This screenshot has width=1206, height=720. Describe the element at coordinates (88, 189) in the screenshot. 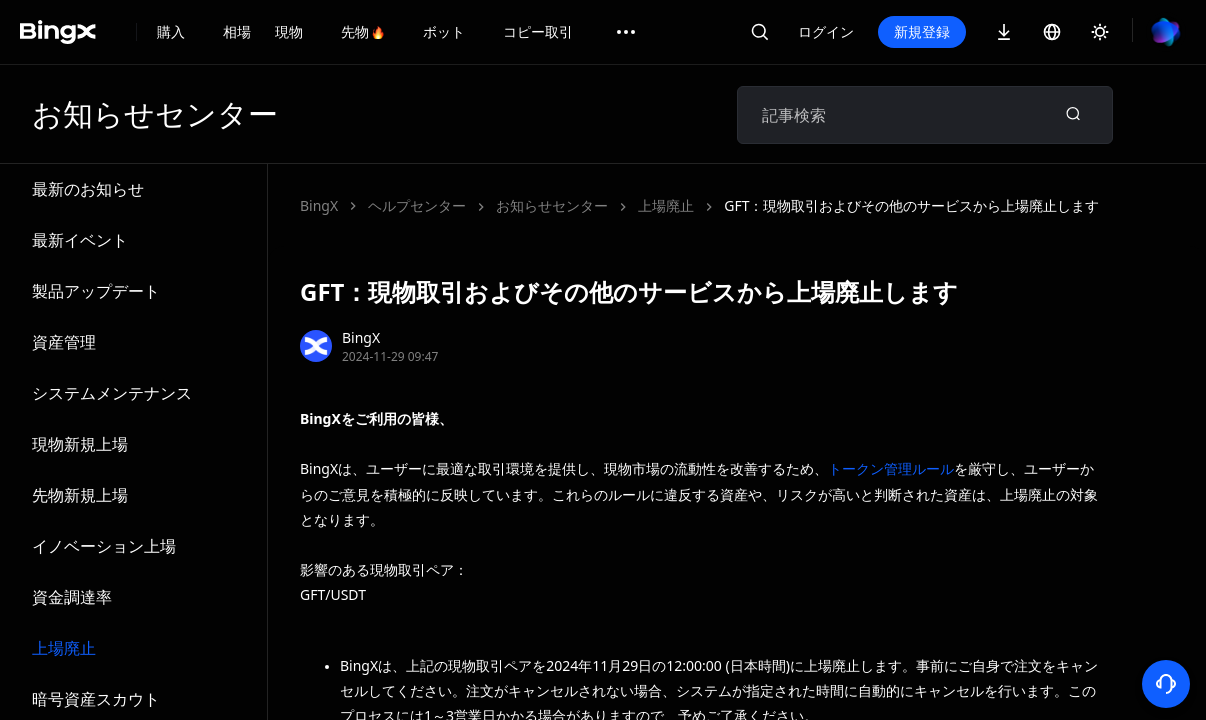

I see `最新のお知らせ` at that location.